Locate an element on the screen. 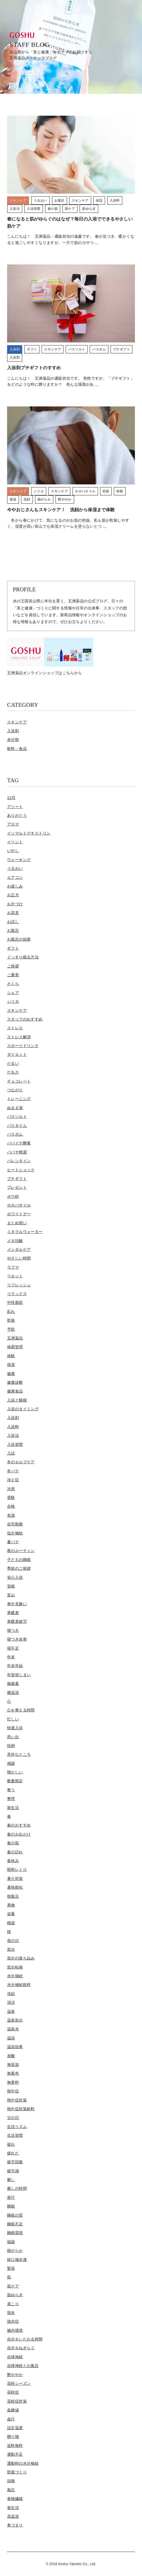 This screenshot has width=142, height=2576. 年末年始 is located at coordinates (15, 1666).